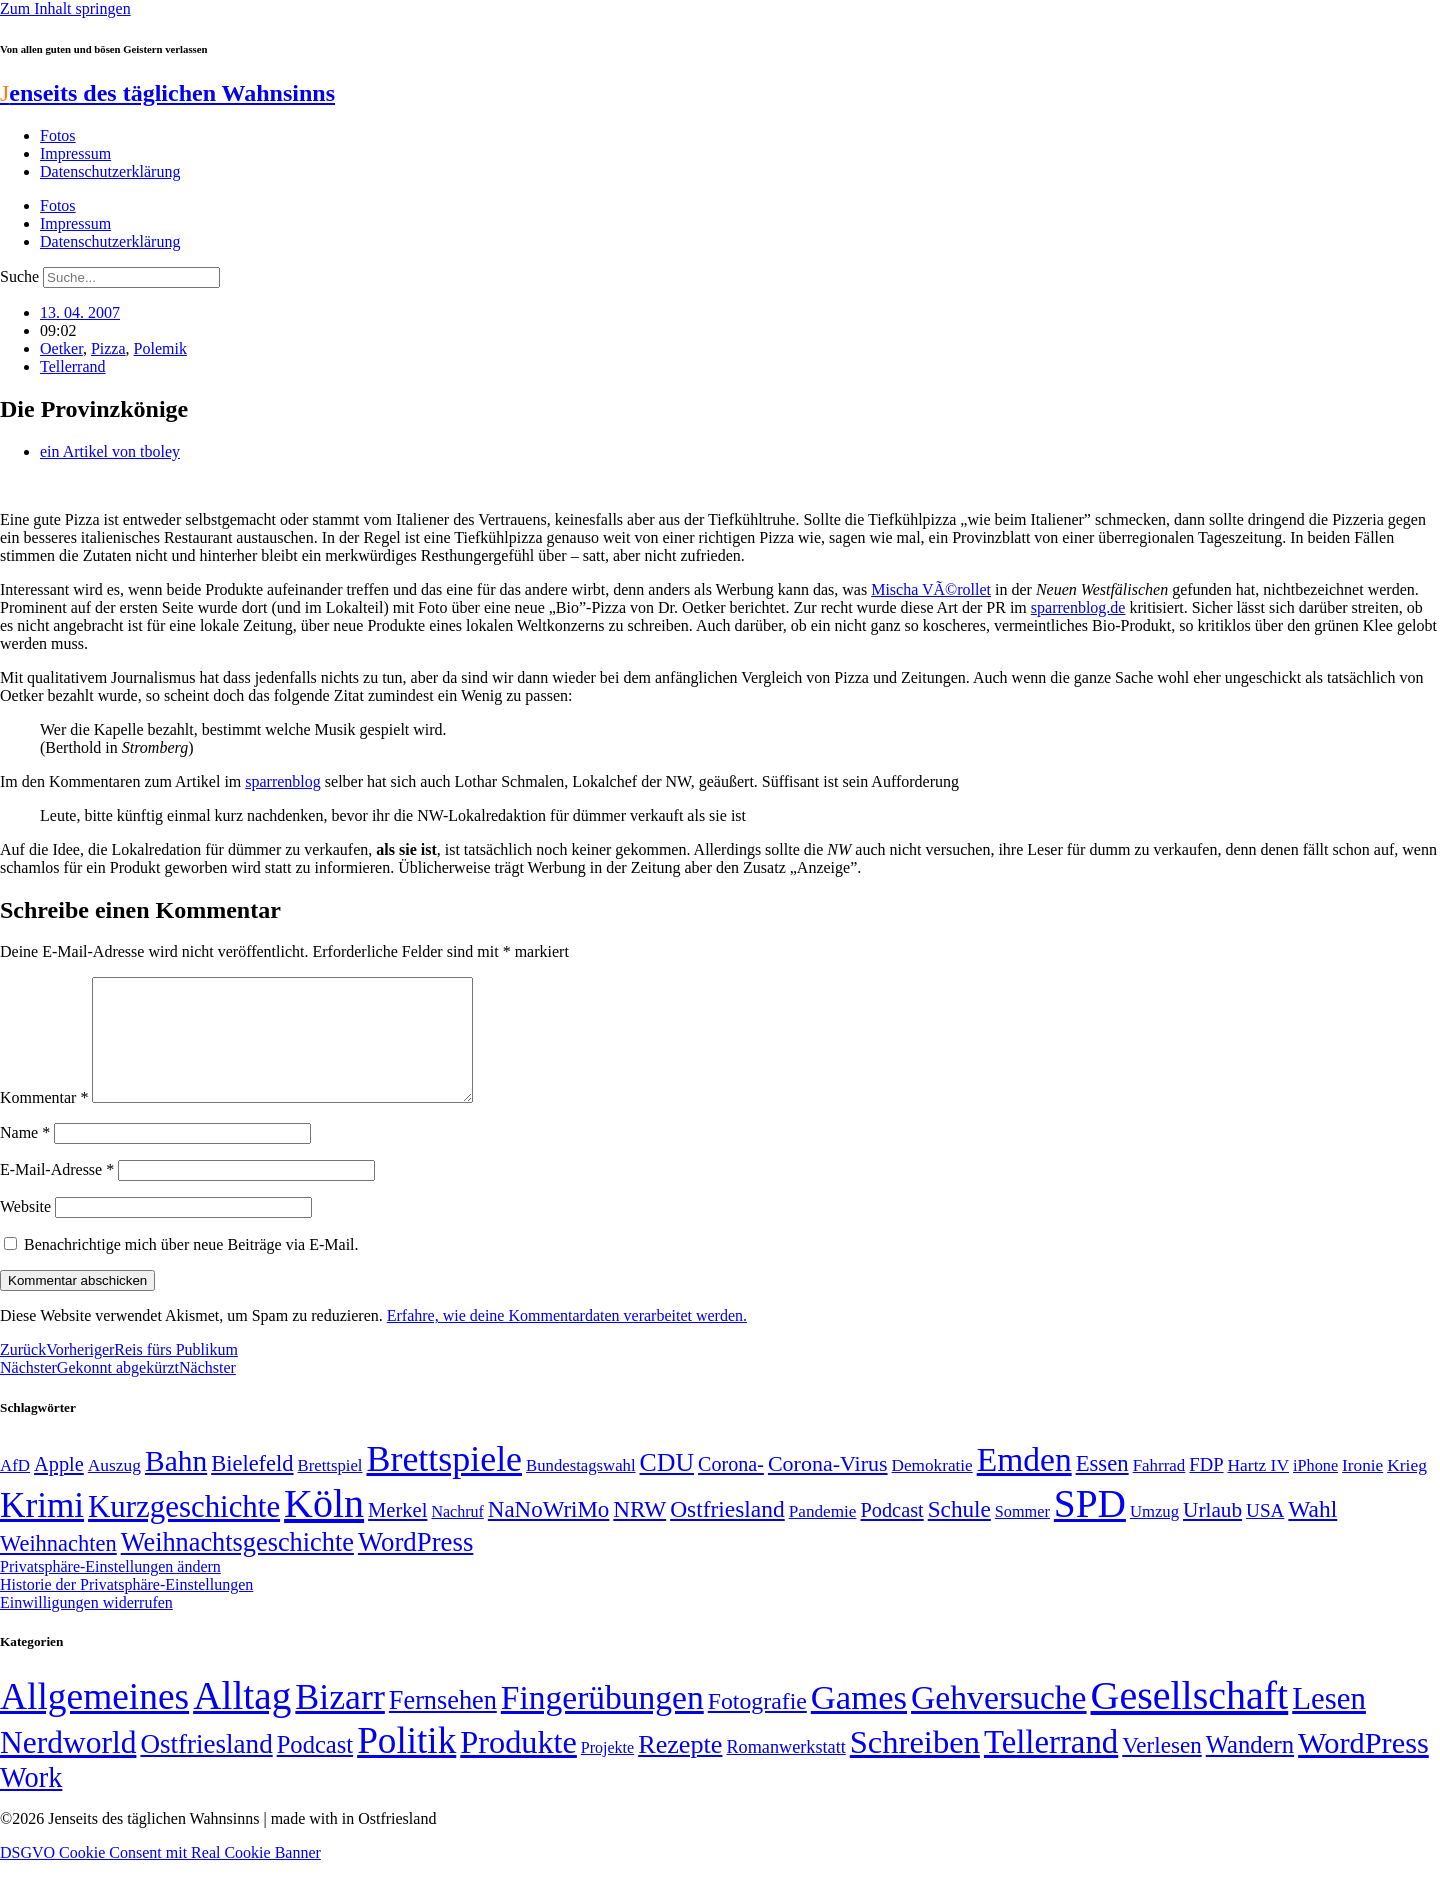 This screenshot has height=1886, width=1440. What do you see at coordinates (315, 1768) in the screenshot?
I see `Podcast [Podcast (36 Einträge)]` at bounding box center [315, 1768].